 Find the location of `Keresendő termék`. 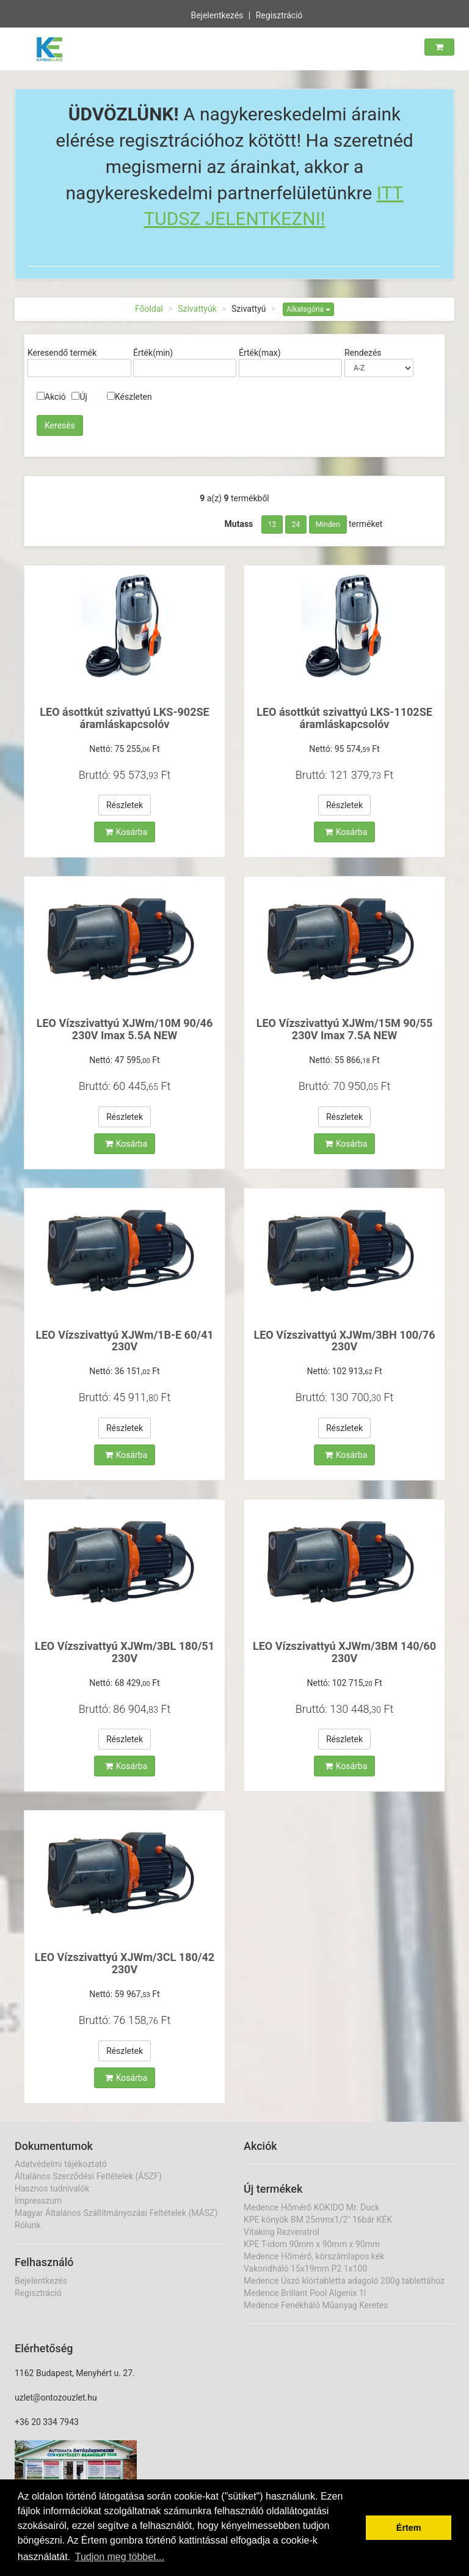

Keresendő termék is located at coordinates (61, 353).